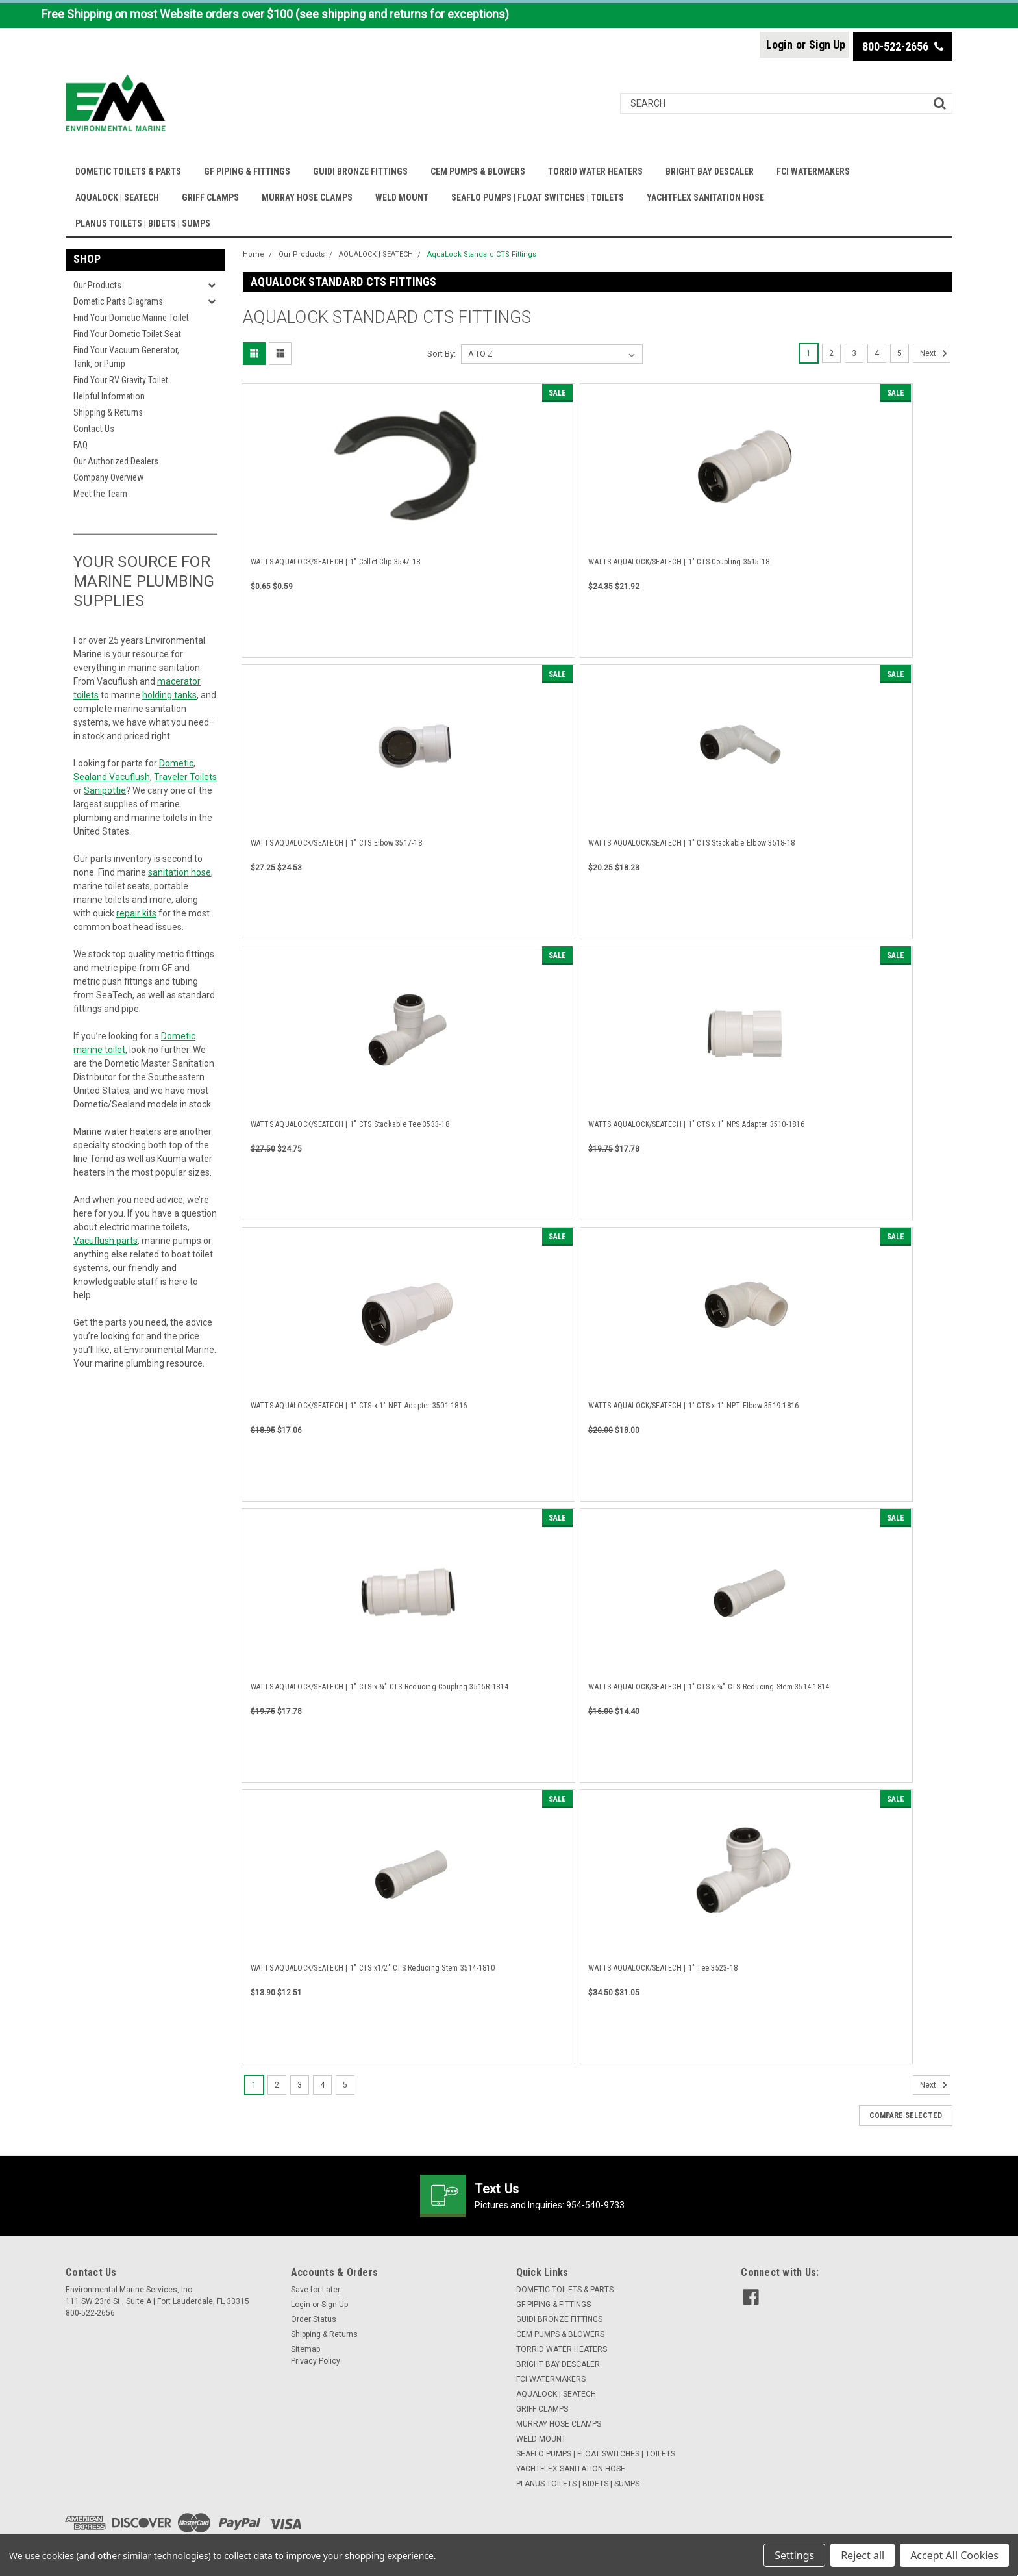 This screenshot has width=1018, height=2576. Describe the element at coordinates (336, 843) in the screenshot. I see `WATTS AQUALOCK/SEATECH | 1" CTS Elbow 3517-18` at that location.